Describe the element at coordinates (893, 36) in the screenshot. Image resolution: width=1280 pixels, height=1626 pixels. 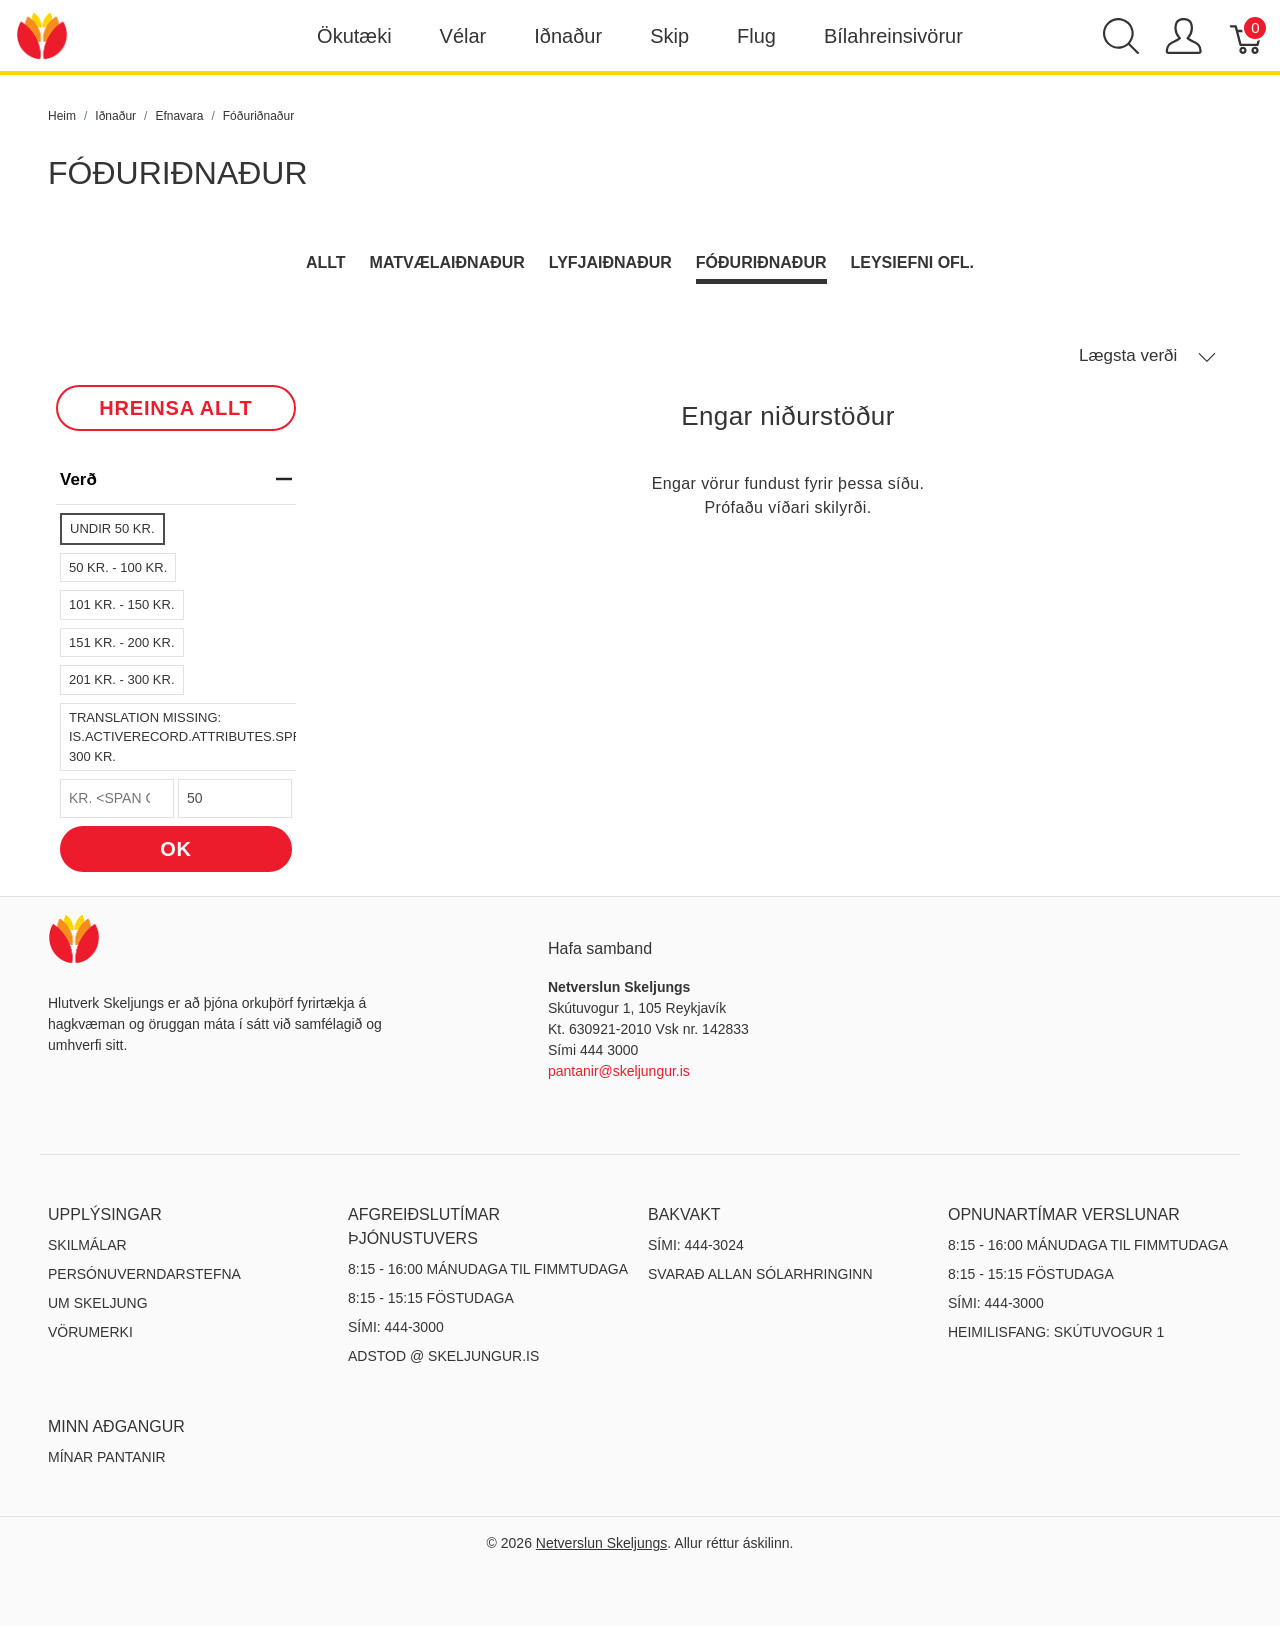
I see `Bílahreinsivörur` at that location.